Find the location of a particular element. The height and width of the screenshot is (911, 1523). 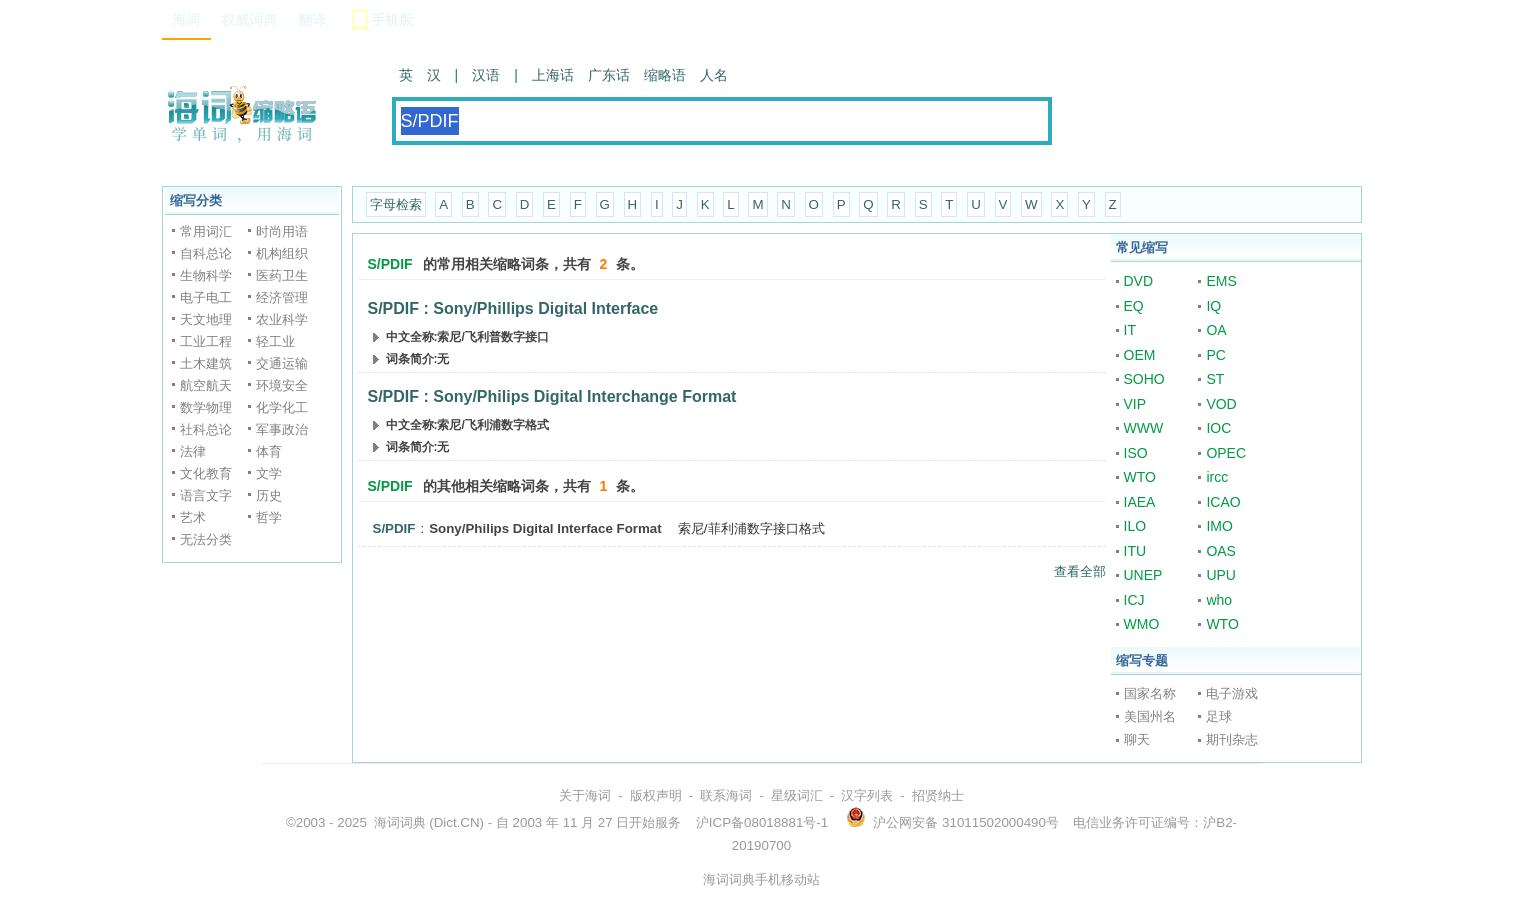

人名 is located at coordinates (714, 75).